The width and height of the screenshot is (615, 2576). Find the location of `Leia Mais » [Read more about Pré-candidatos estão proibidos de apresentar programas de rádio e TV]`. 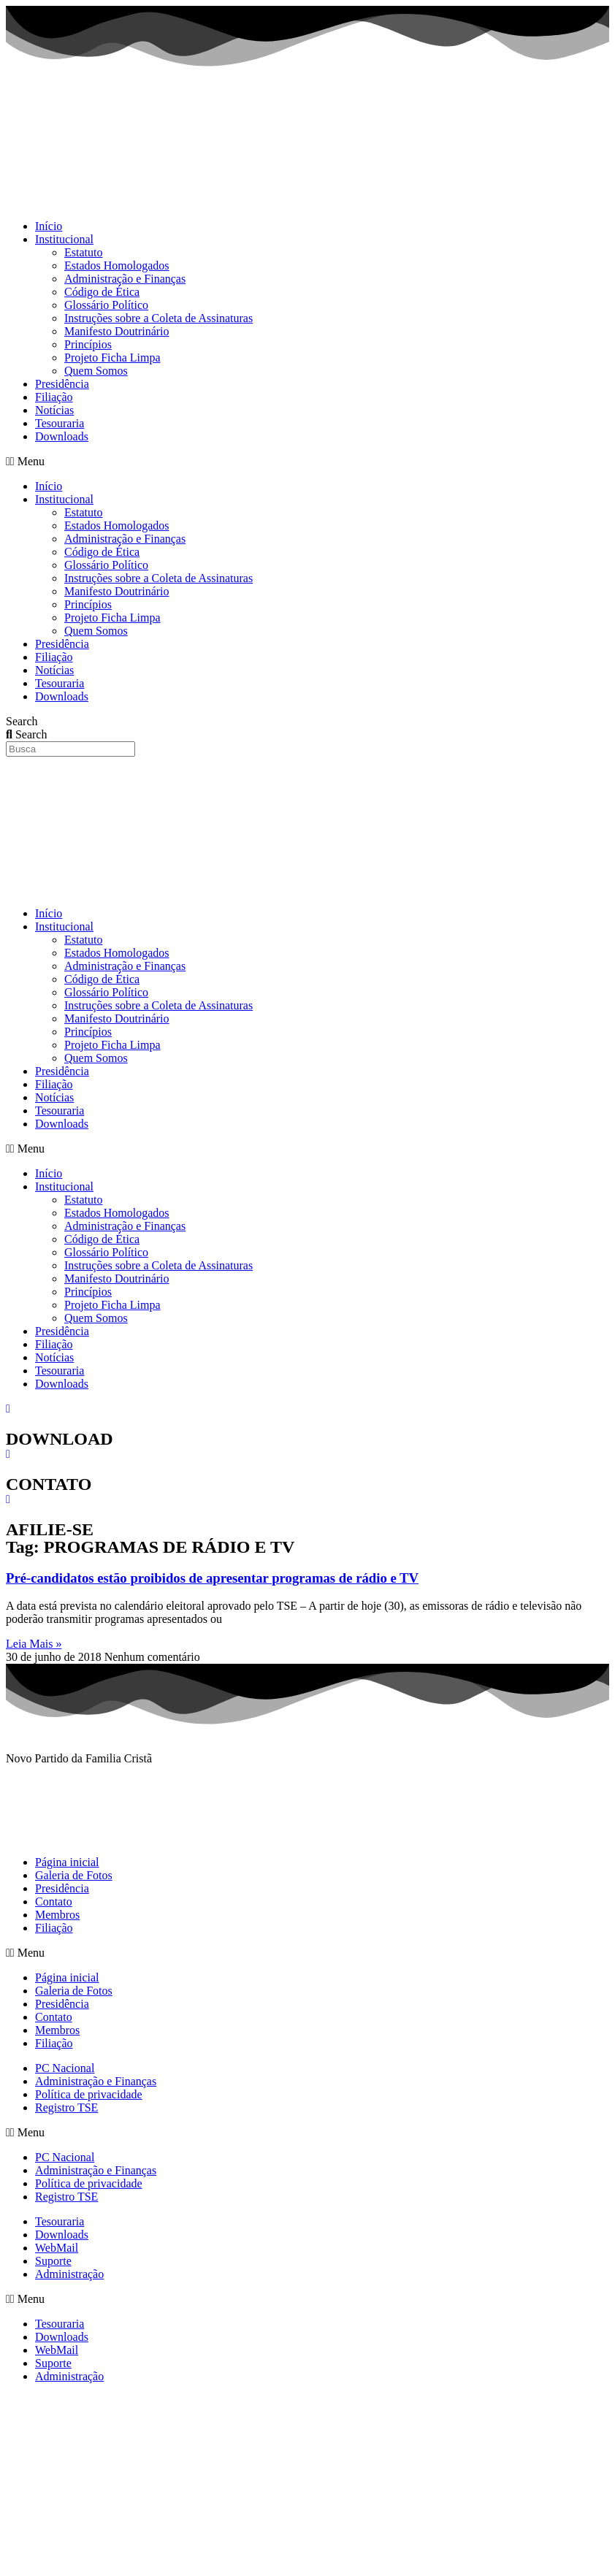

Leia Mais » [Read more about Pré-candidatos estão proibidos de apresentar programas de rádio e TV] is located at coordinates (33, 1643).